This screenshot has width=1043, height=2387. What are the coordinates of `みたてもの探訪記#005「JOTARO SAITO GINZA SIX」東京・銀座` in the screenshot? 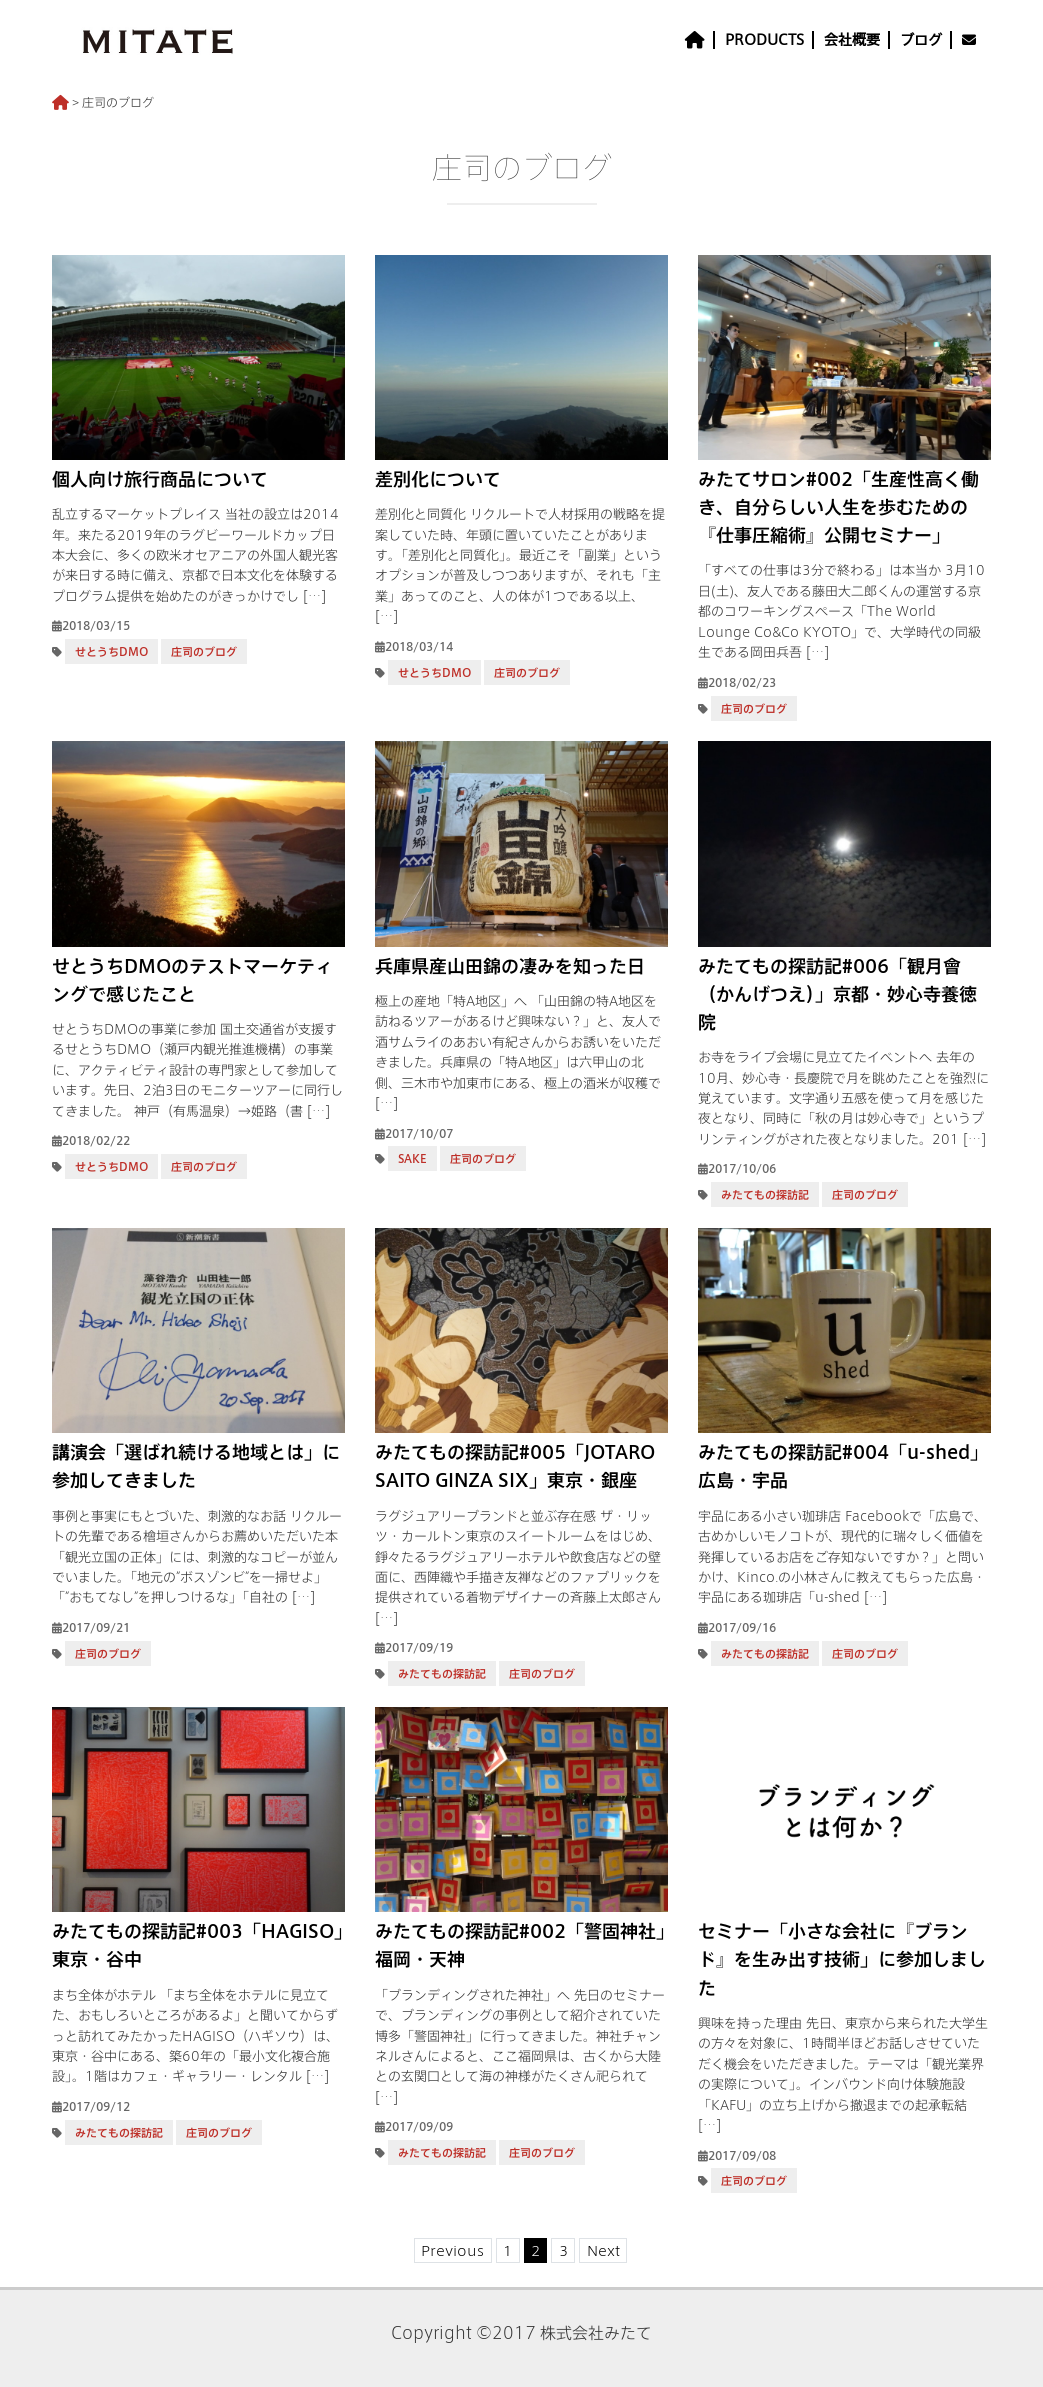 It's located at (515, 1466).